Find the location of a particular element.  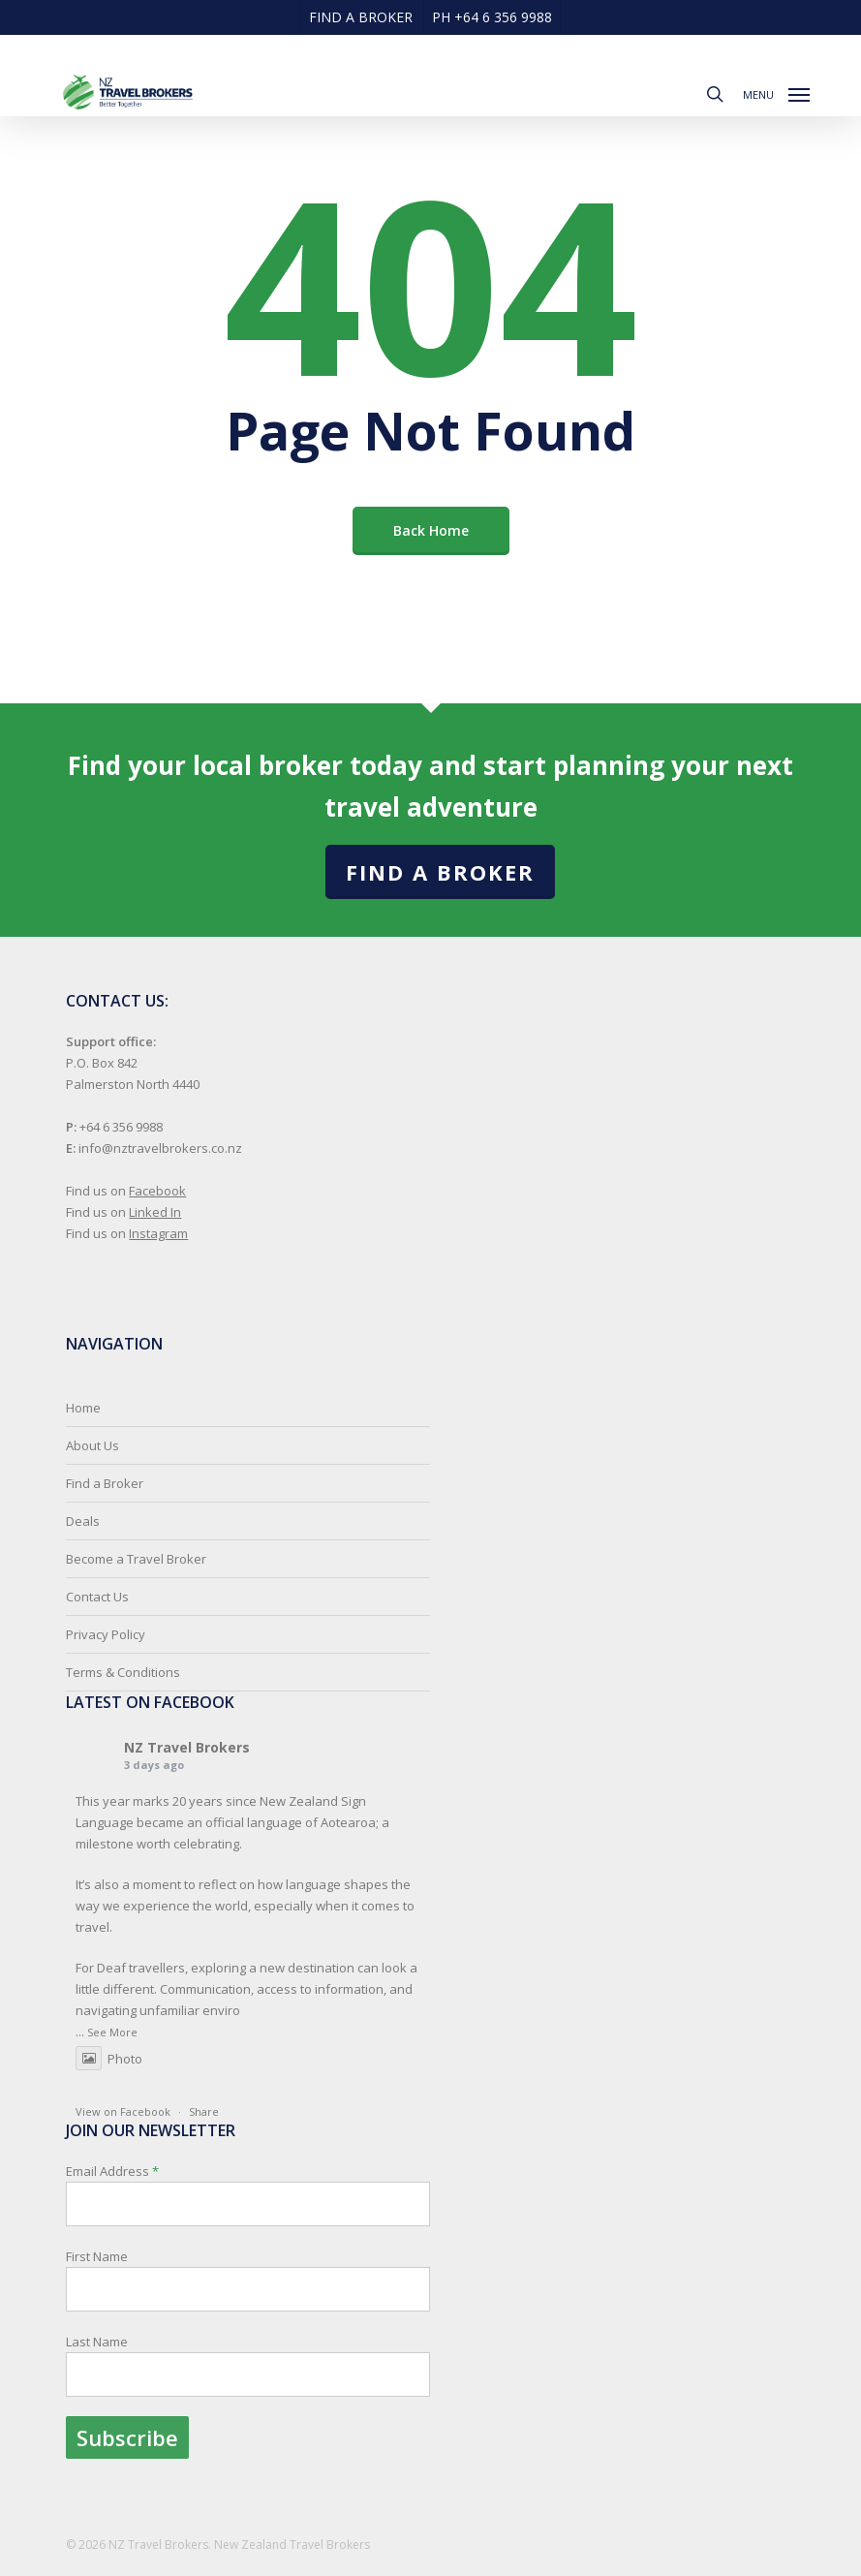

[button] is located at coordinates (776, 92).